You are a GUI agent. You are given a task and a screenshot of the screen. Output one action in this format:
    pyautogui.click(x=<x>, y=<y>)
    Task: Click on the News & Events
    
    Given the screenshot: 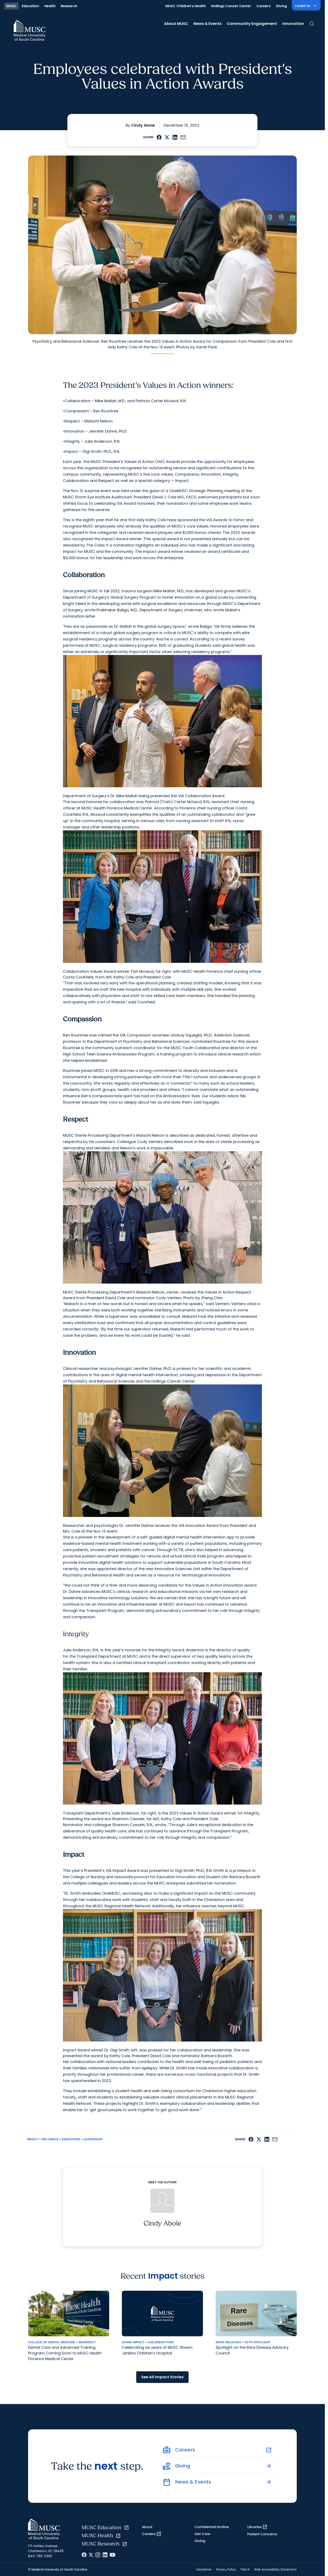 What is the action you would take?
    pyautogui.click(x=207, y=23)
    